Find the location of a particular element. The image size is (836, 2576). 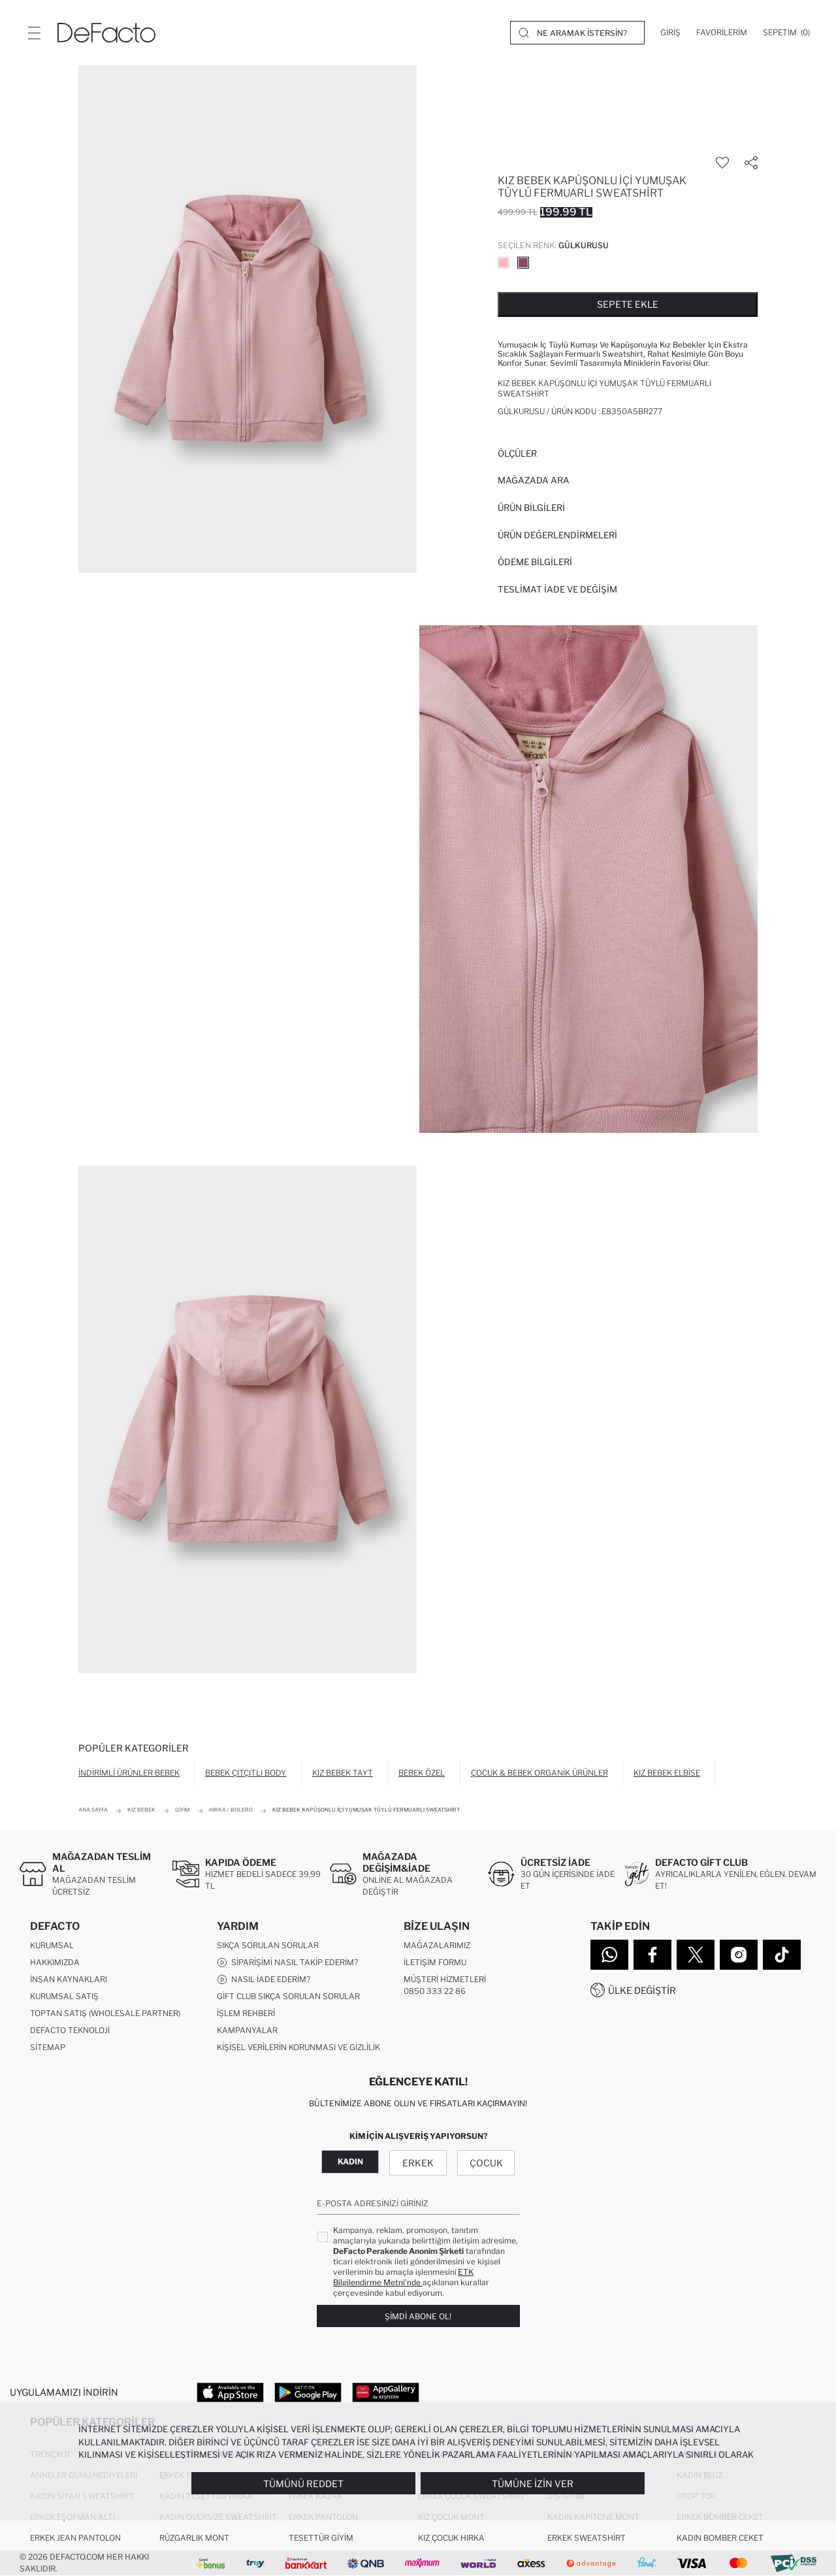

ÖDEME BİLGİLERİ is located at coordinates (535, 562).